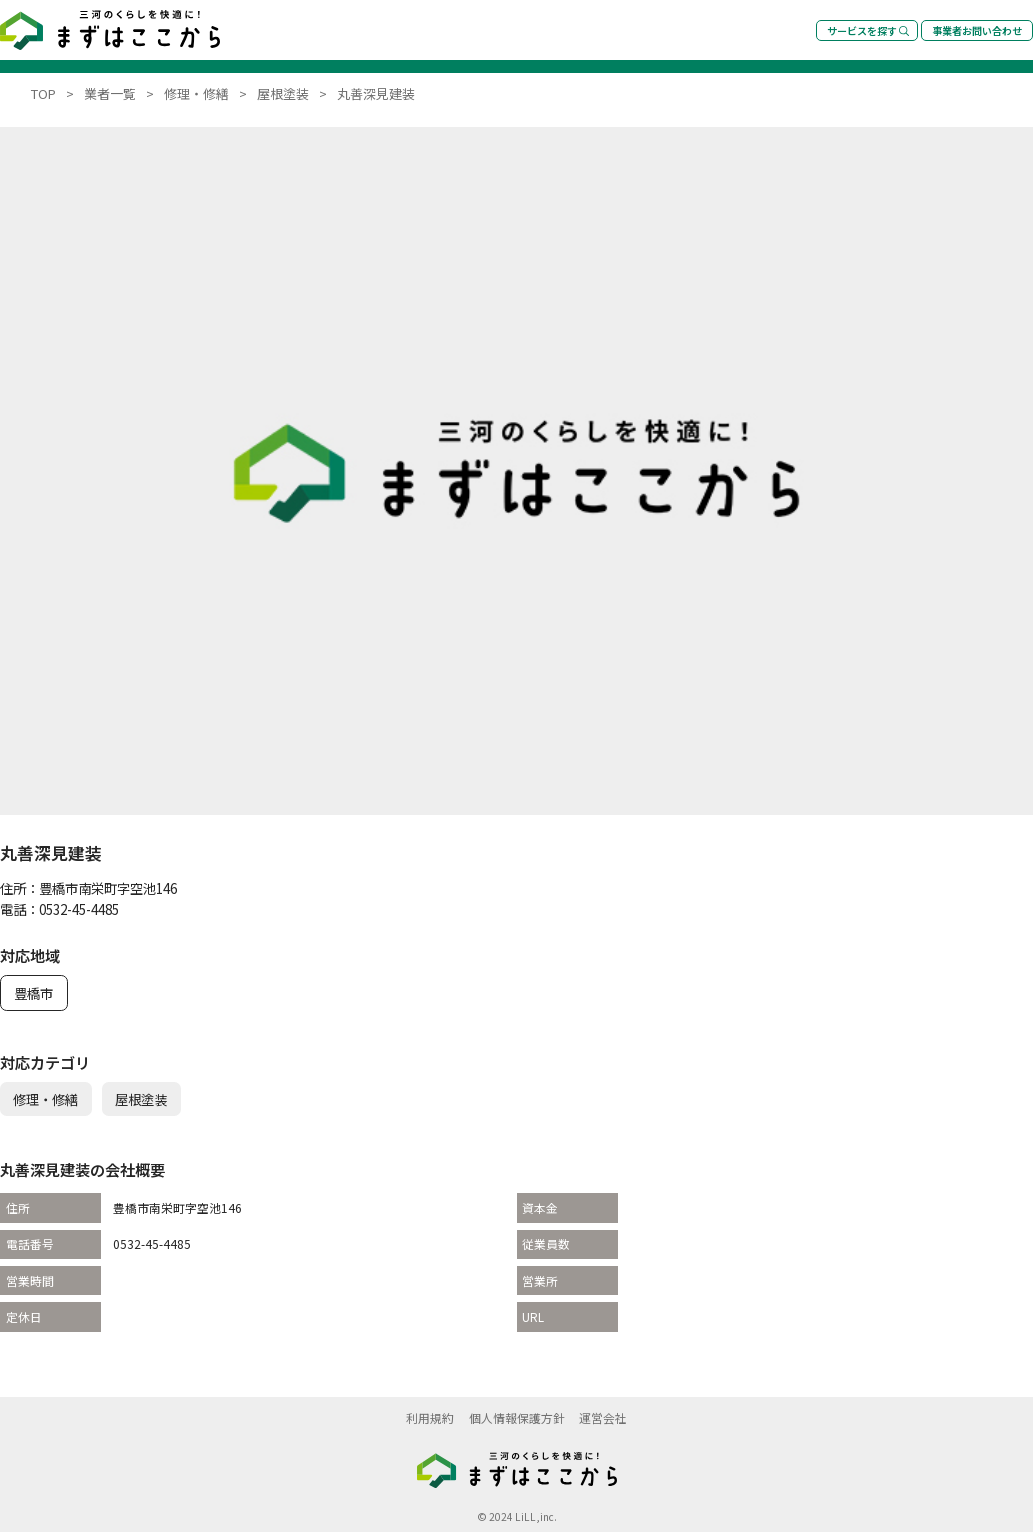 This screenshot has height=1532, width=1033. What do you see at coordinates (868, 30) in the screenshot?
I see `サービスを探す` at bounding box center [868, 30].